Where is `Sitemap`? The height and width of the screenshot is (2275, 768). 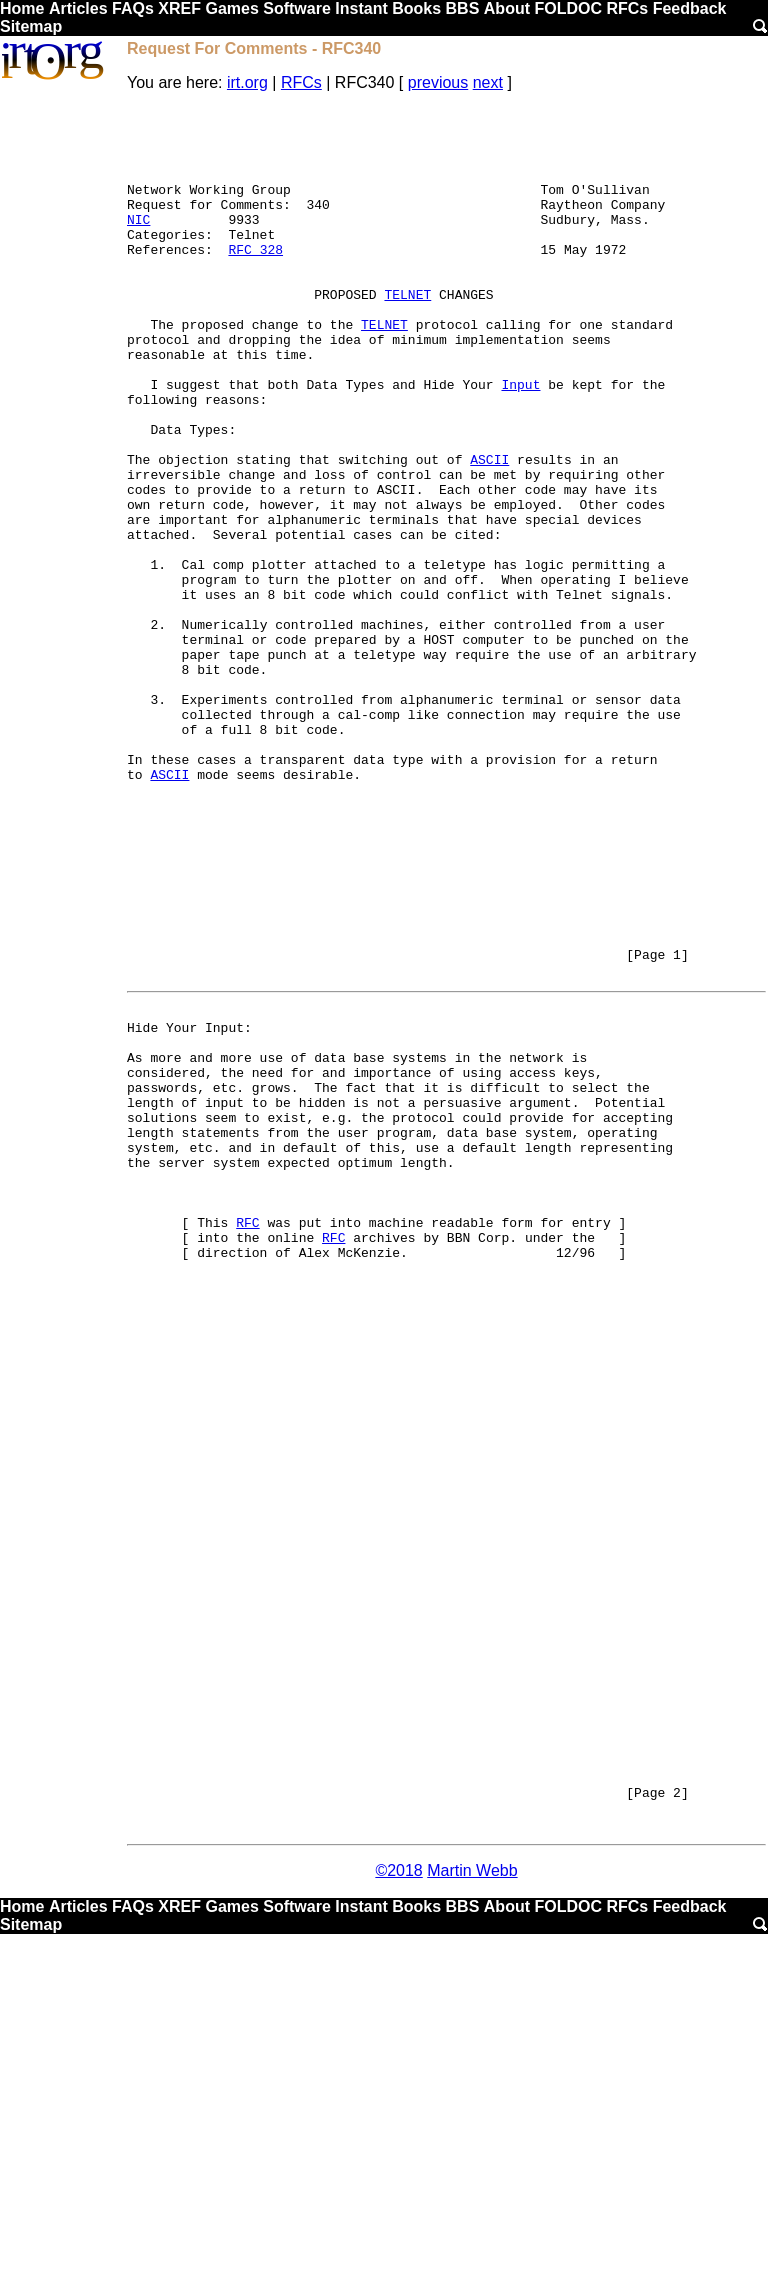 Sitemap is located at coordinates (31, 26).